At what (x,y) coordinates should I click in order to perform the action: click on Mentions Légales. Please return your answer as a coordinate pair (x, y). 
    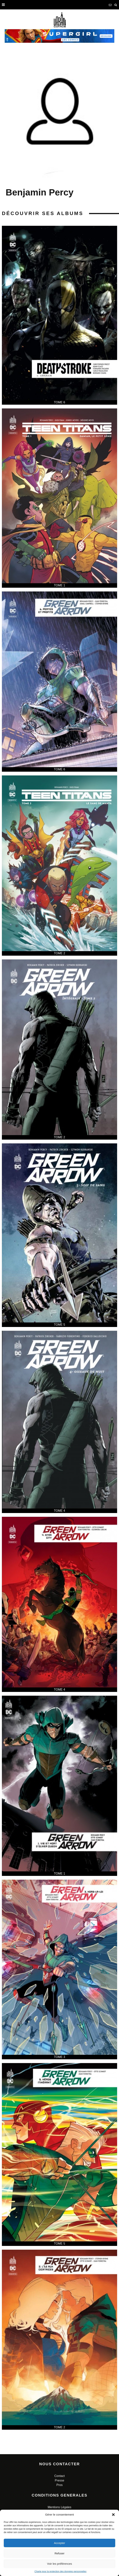
    Looking at the image, I should click on (59, 2507).